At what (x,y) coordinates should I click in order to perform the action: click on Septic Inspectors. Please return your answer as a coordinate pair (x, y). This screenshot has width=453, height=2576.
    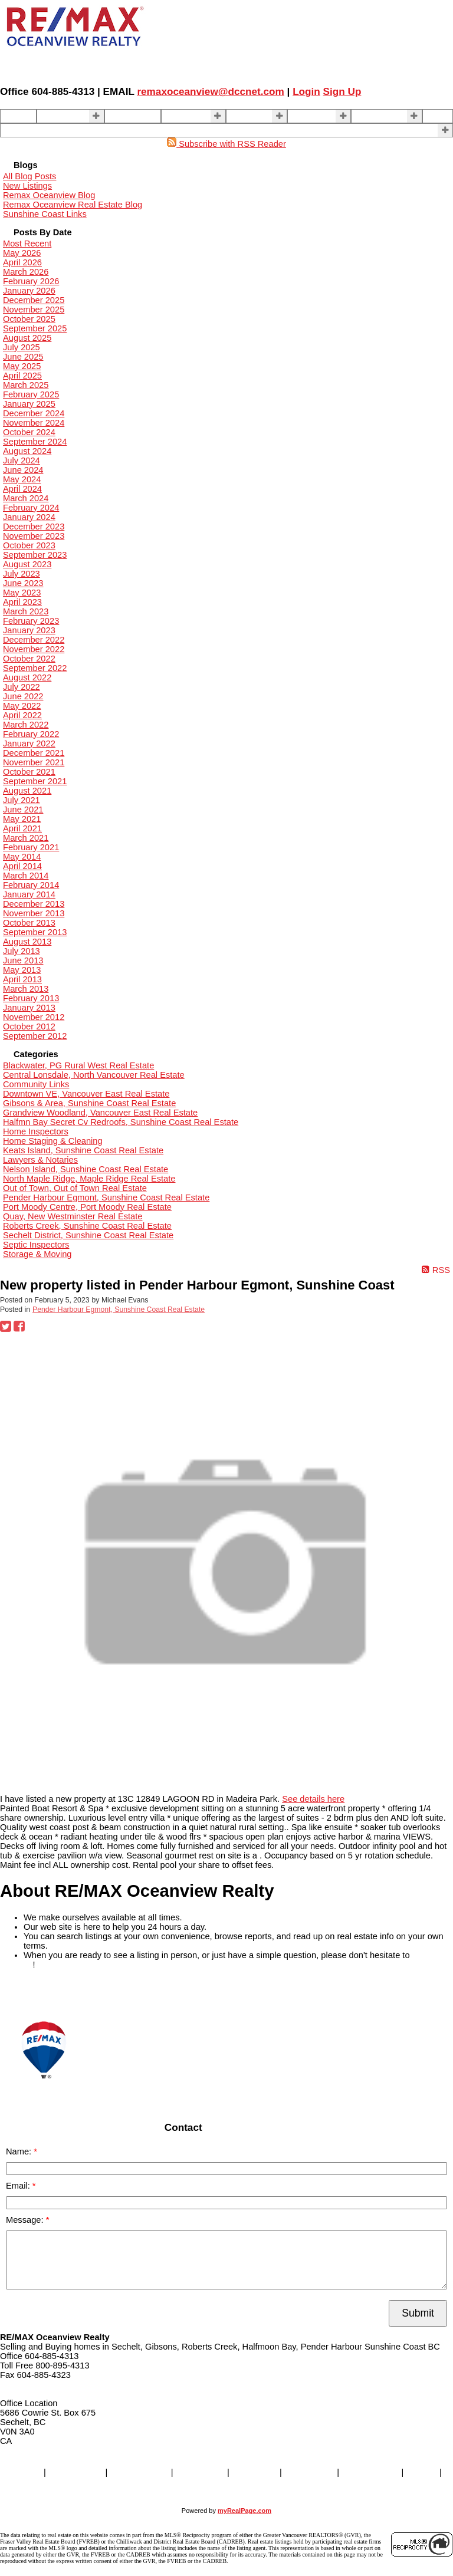
    Looking at the image, I should click on (36, 1244).